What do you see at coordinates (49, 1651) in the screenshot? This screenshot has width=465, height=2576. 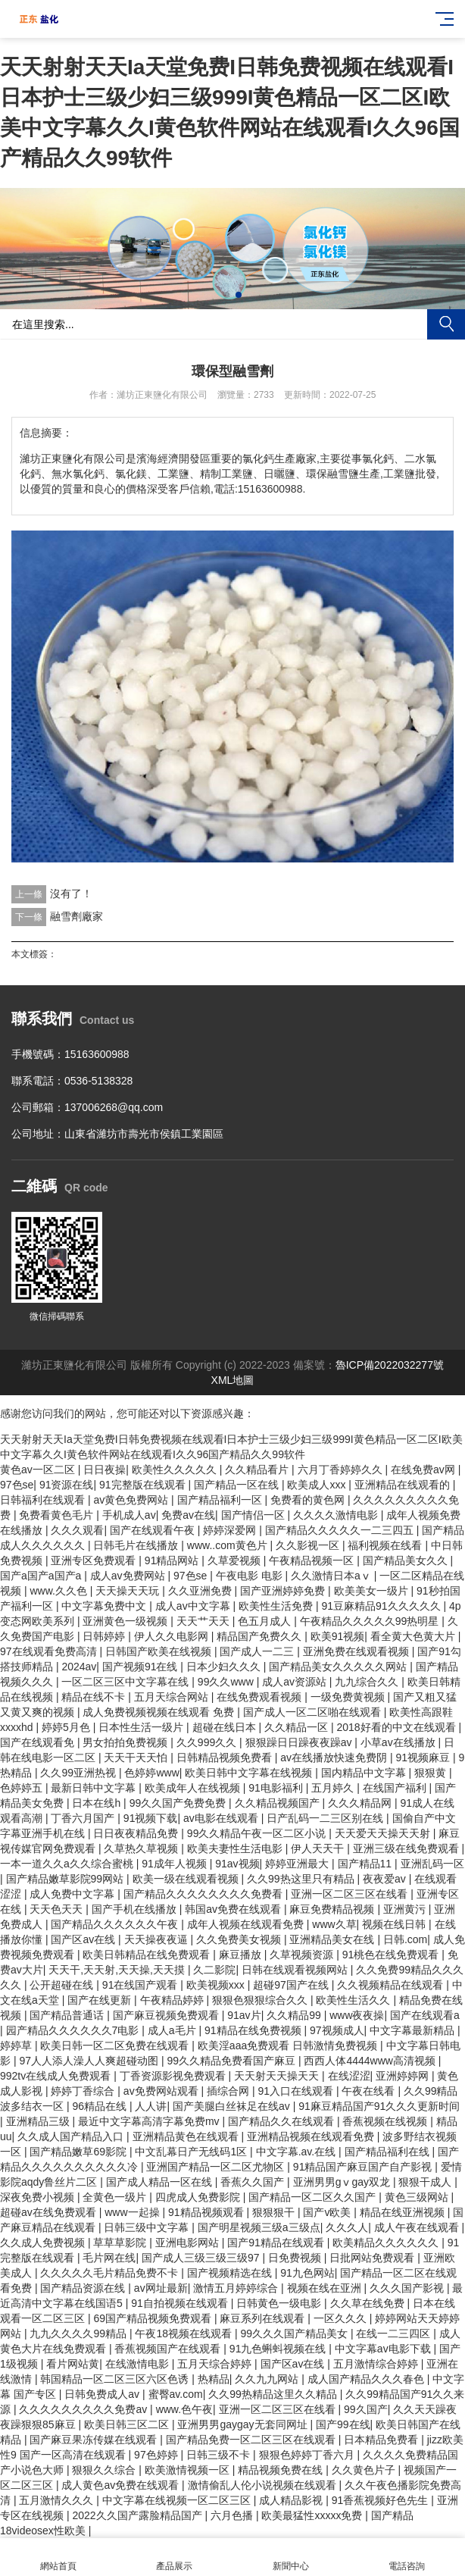 I see `97在线观看免费高清` at bounding box center [49, 1651].